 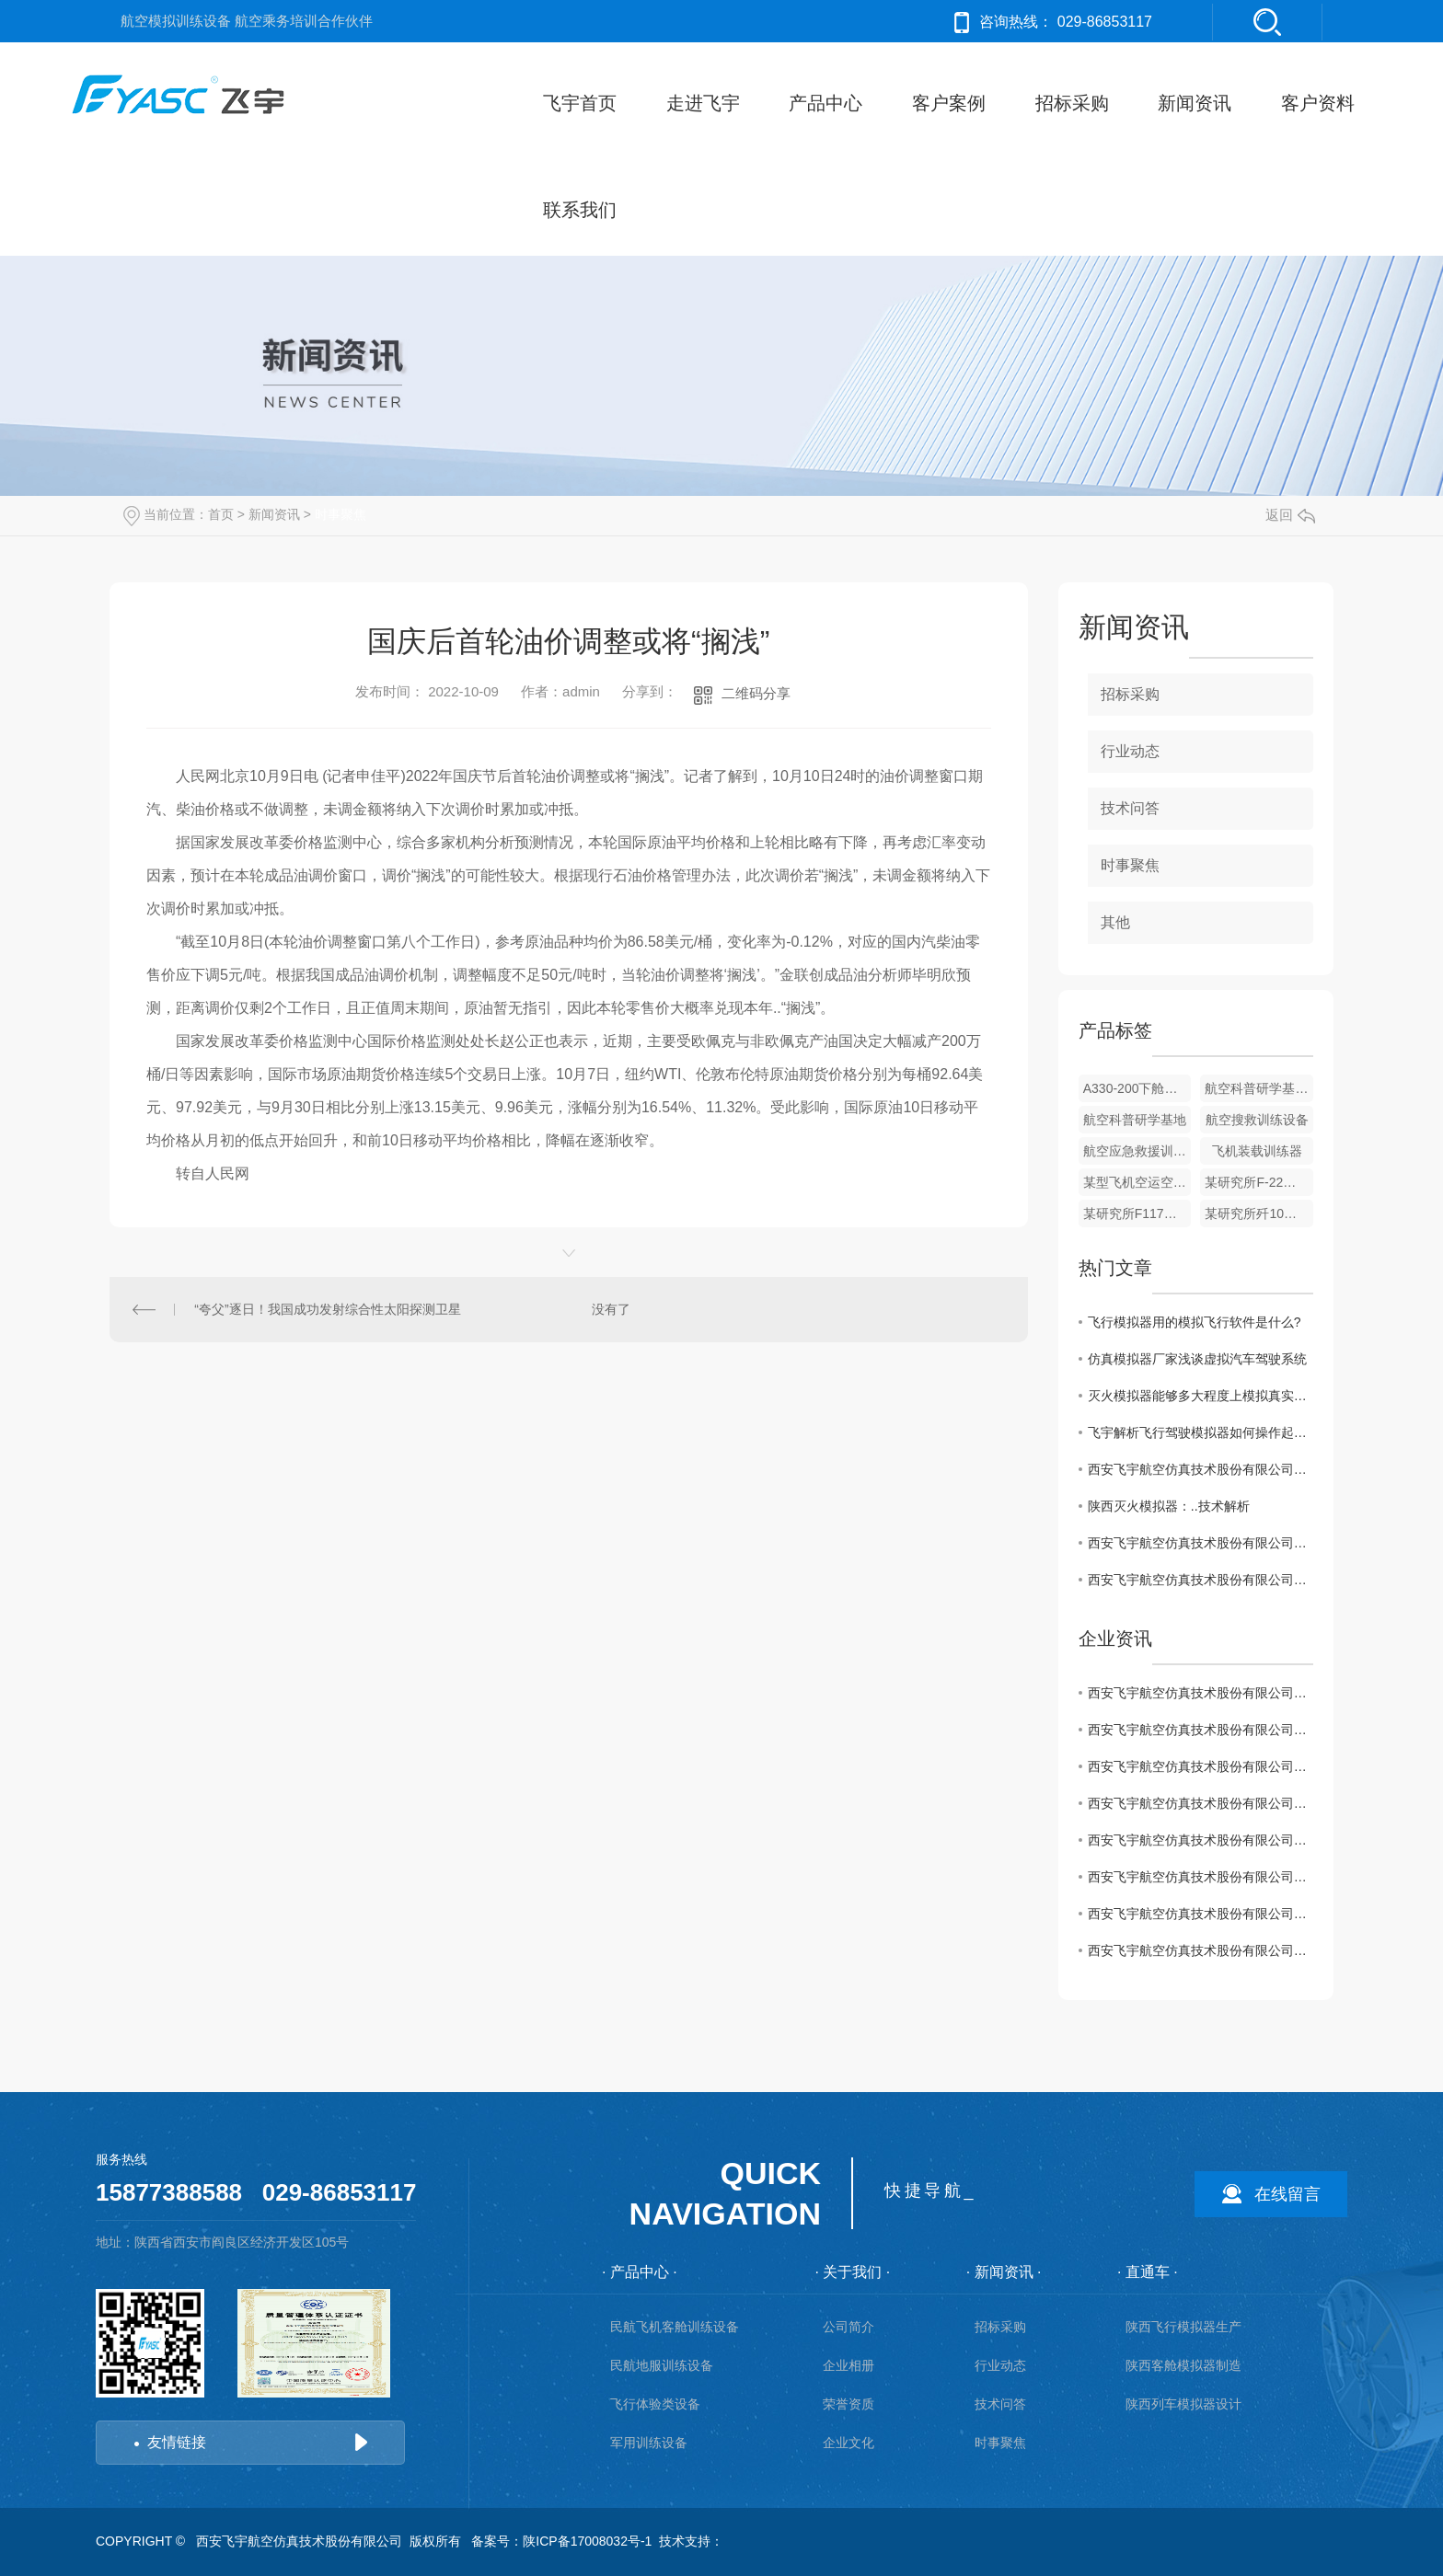 What do you see at coordinates (1200, 1876) in the screenshot?
I see `西安飞宇航空仿真技术股份有限公司救生筏等应急撤离设备采购项目采购公告` at bounding box center [1200, 1876].